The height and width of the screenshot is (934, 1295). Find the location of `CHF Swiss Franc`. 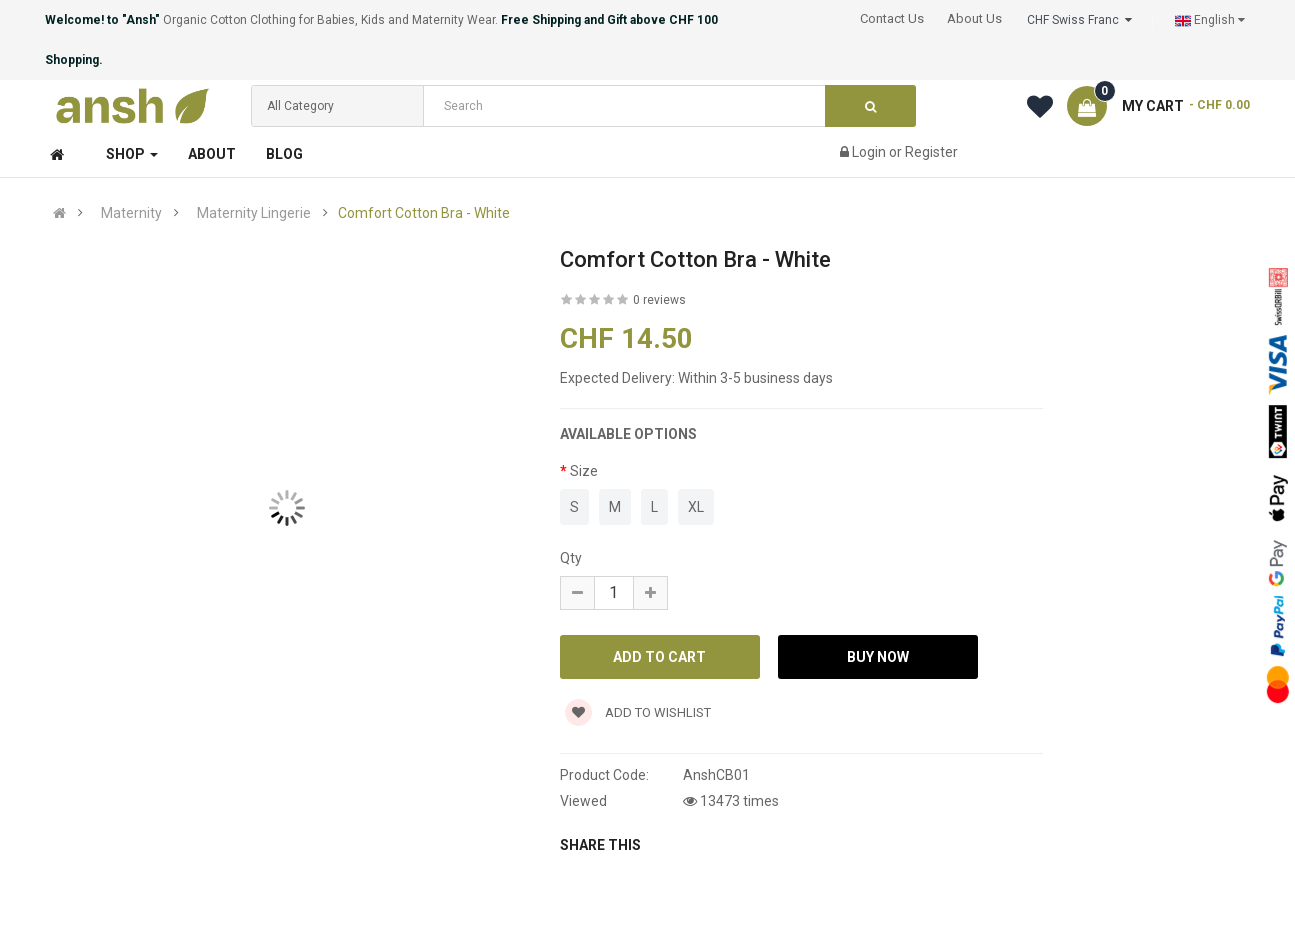

CHF Swiss Franc is located at coordinates (1079, 20).